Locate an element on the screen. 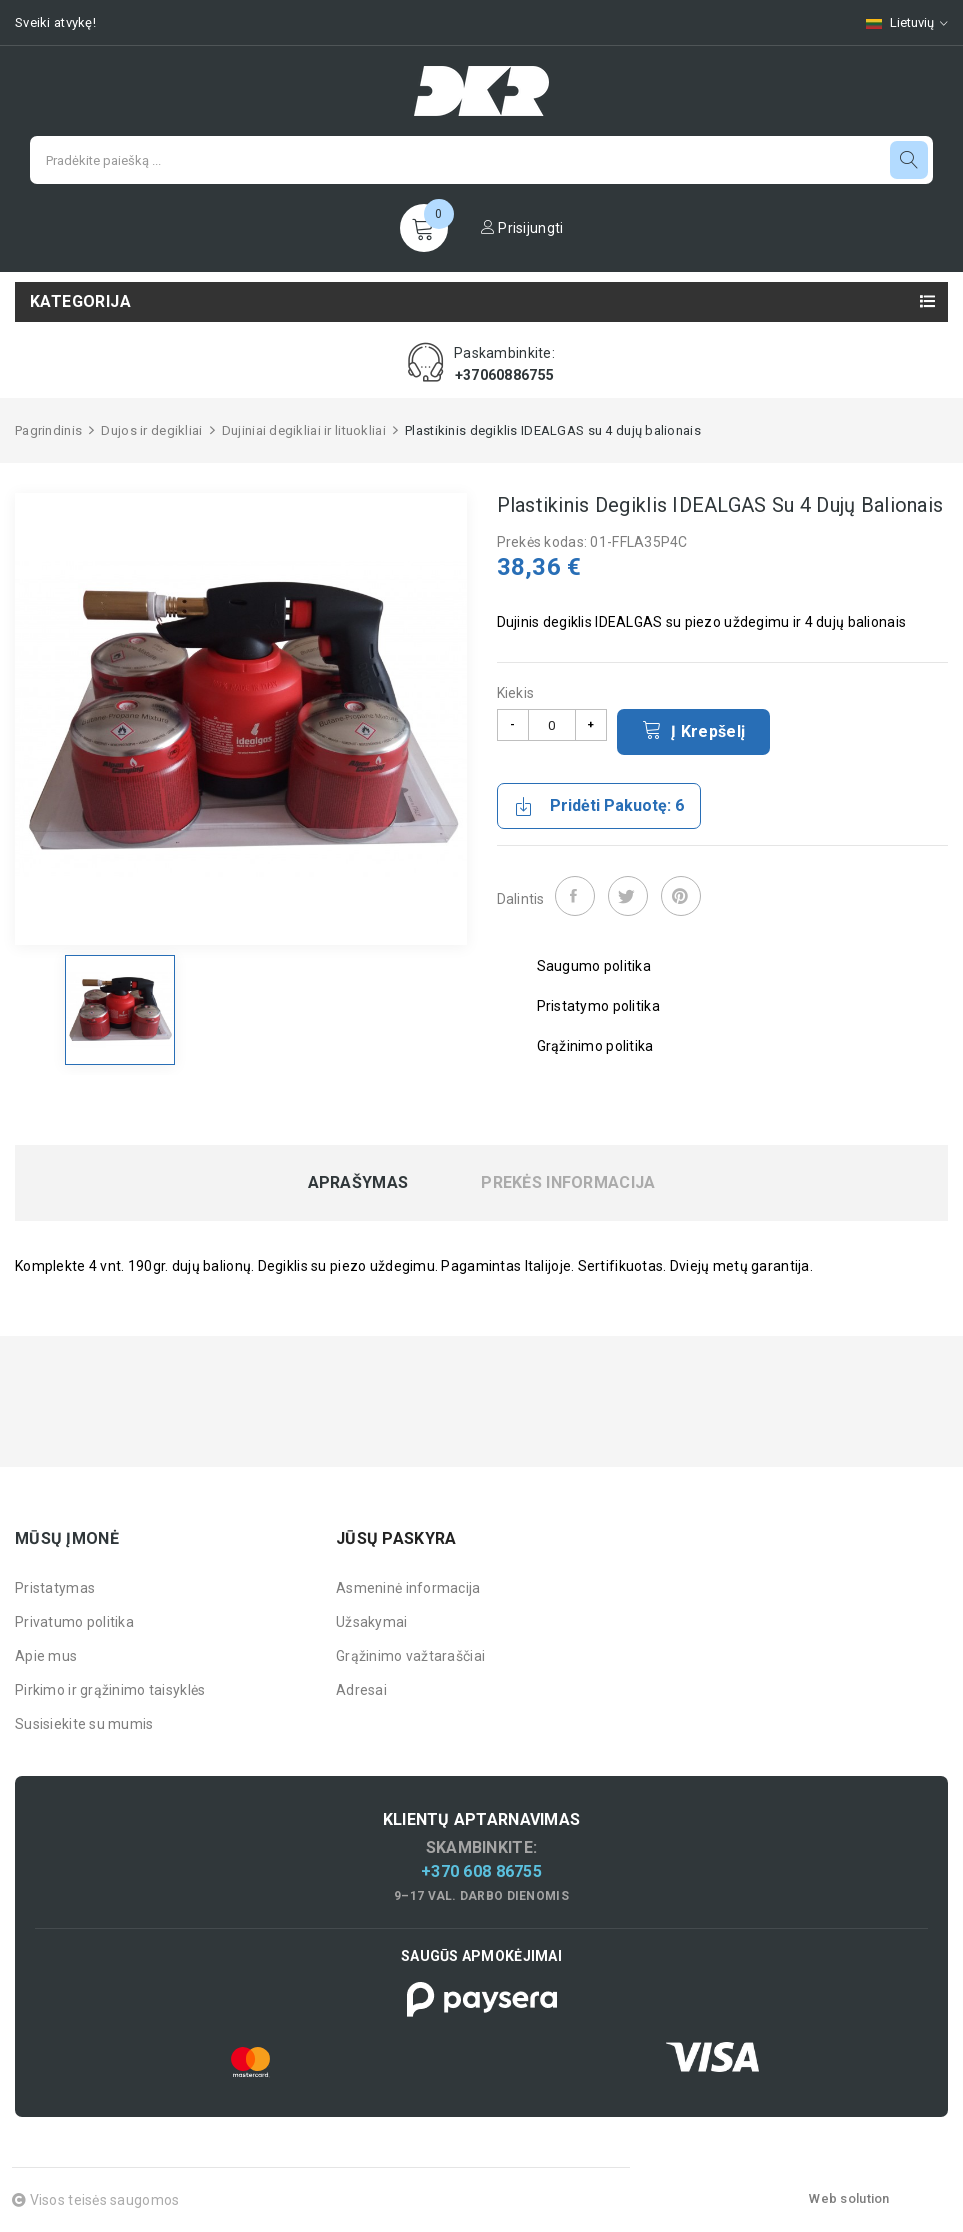 Image resolution: width=963 pixels, height=2232 pixels. Prekės informacija is located at coordinates (568, 1183).